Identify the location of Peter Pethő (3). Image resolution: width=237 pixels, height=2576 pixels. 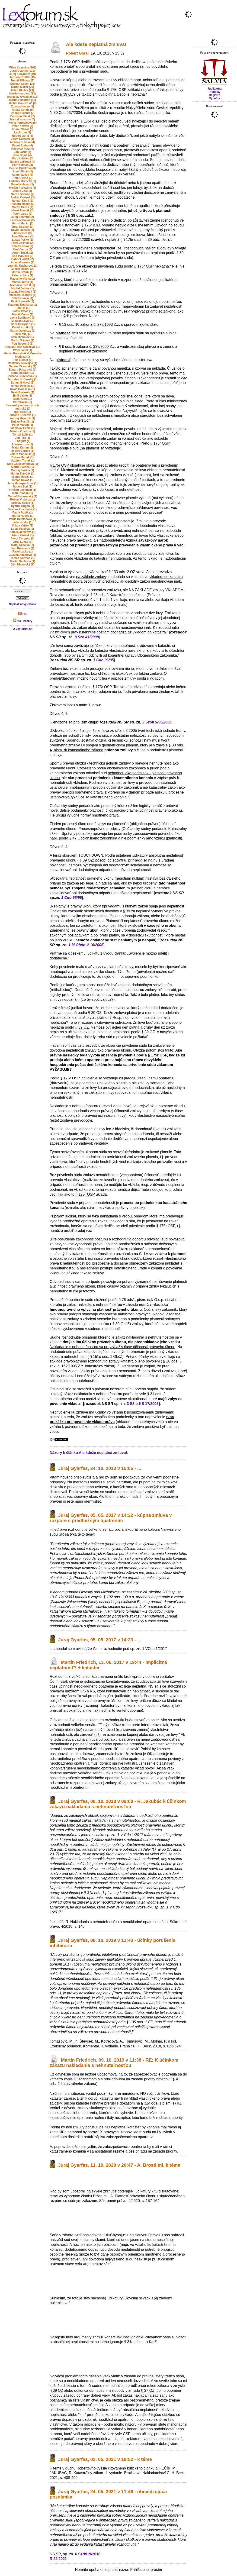
(22, 178).